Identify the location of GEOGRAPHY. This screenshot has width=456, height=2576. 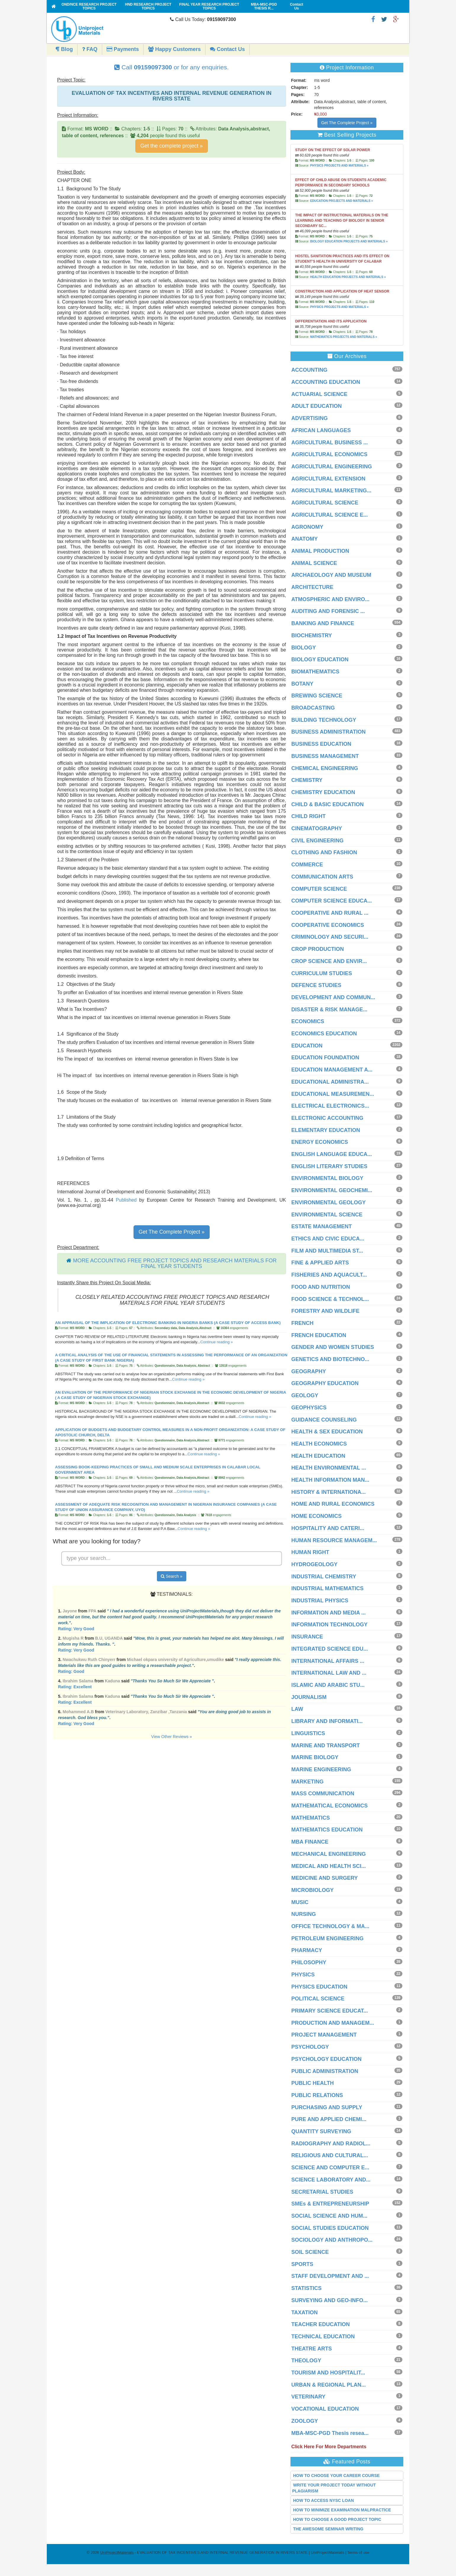
(308, 1371).